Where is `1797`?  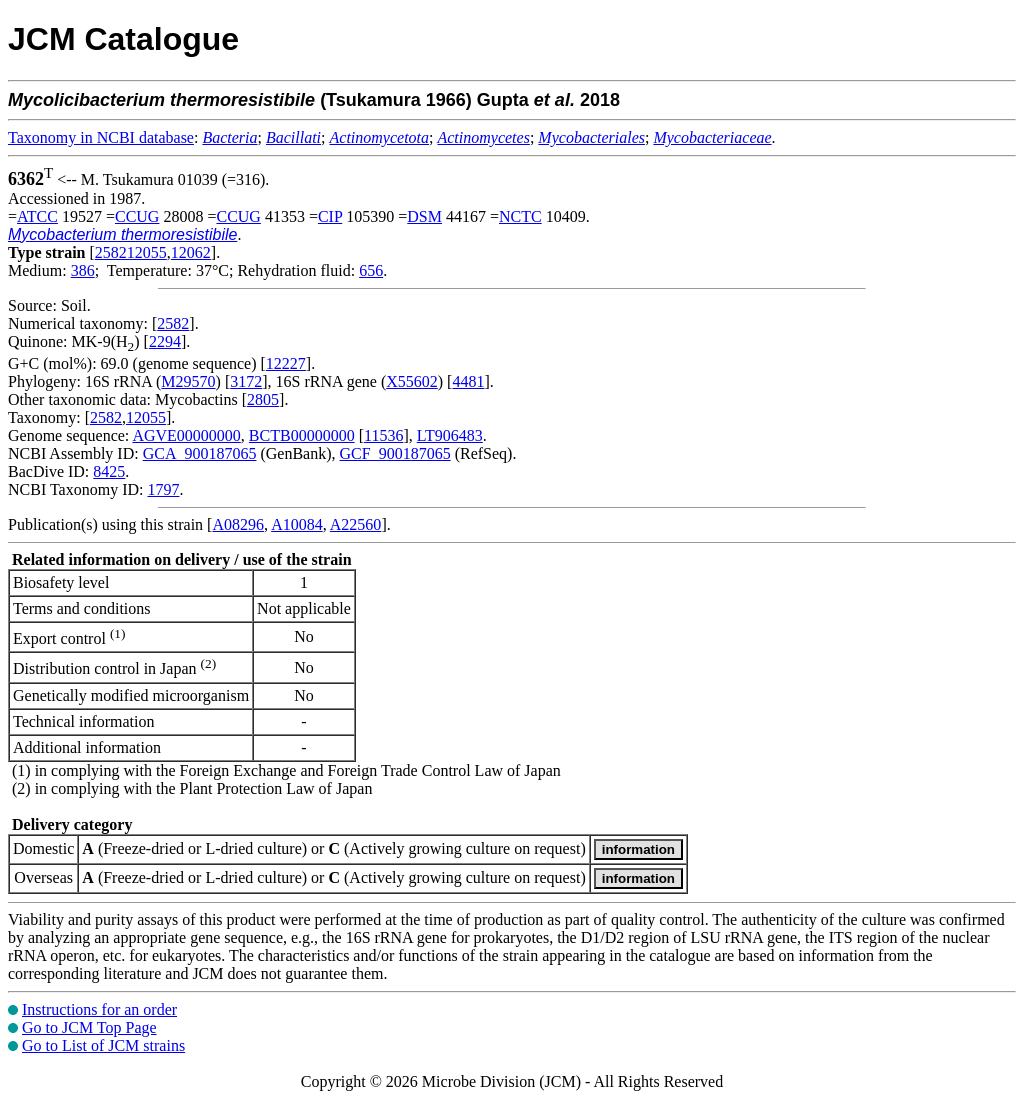 1797 is located at coordinates (163, 489).